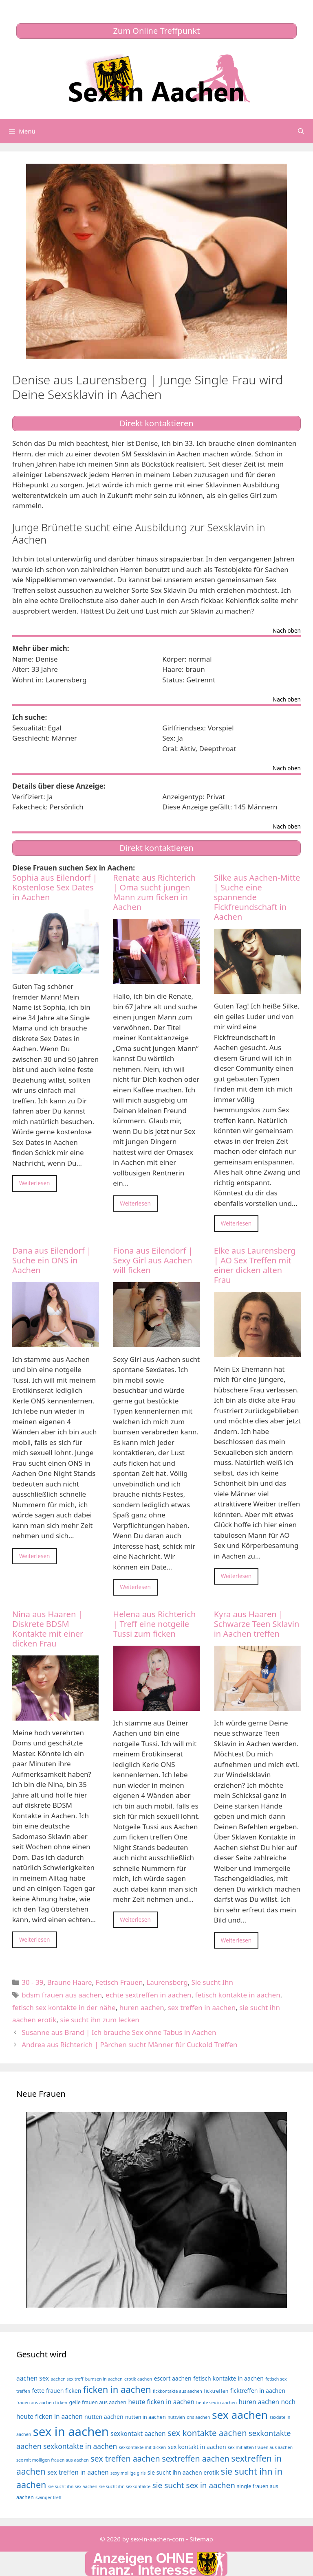  What do you see at coordinates (161, 2402) in the screenshot?
I see `heute ficken in aachen [heute ficken in aachen (6 Einträge)]` at bounding box center [161, 2402].